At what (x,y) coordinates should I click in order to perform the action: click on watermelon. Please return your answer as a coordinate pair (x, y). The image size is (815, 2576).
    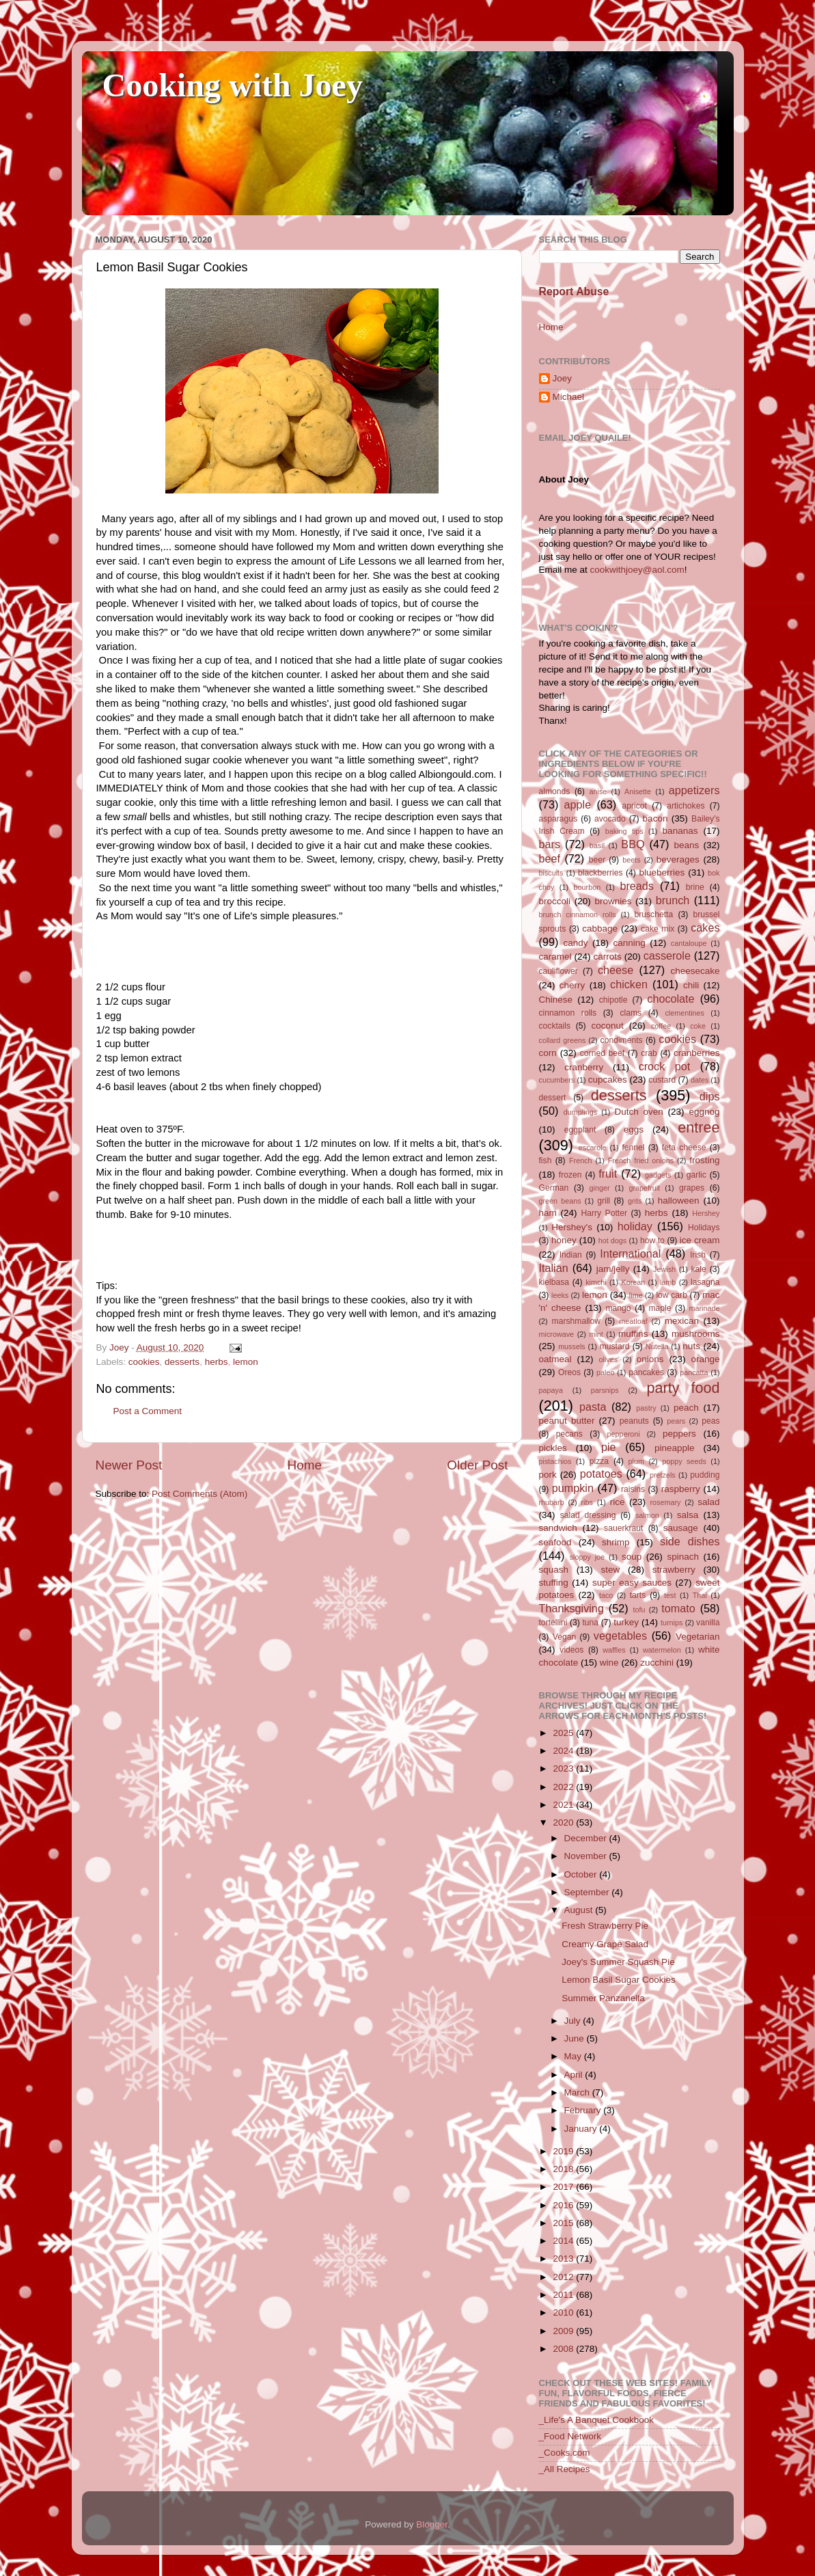
    Looking at the image, I should click on (662, 1650).